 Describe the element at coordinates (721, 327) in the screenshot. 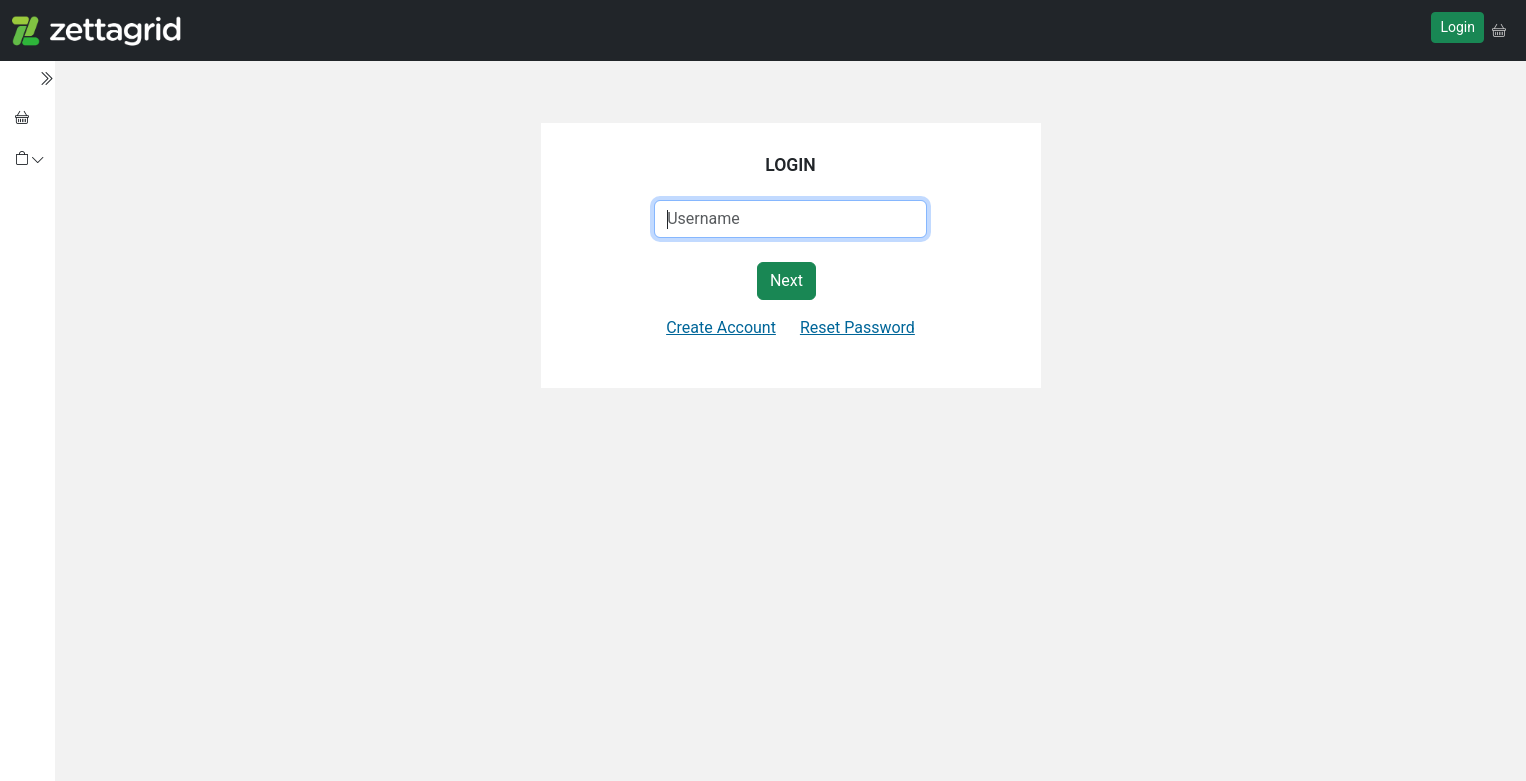

I see `Create Account` at that location.